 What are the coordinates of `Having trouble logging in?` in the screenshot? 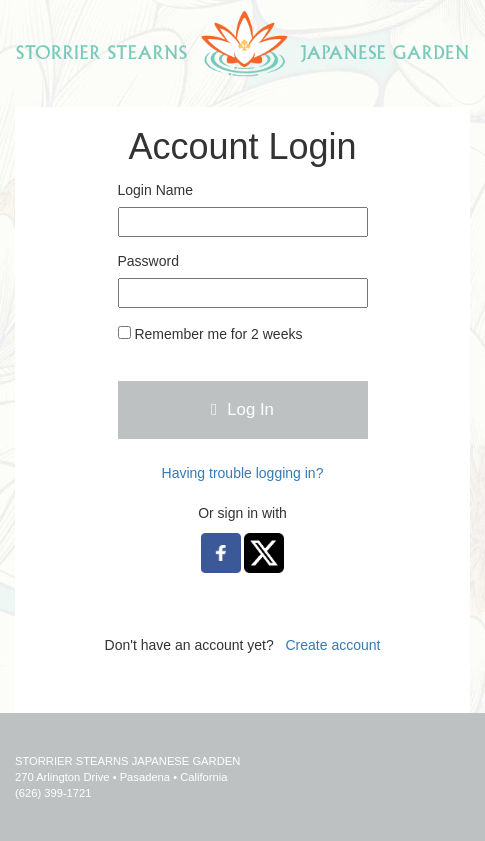 It's located at (243, 473).